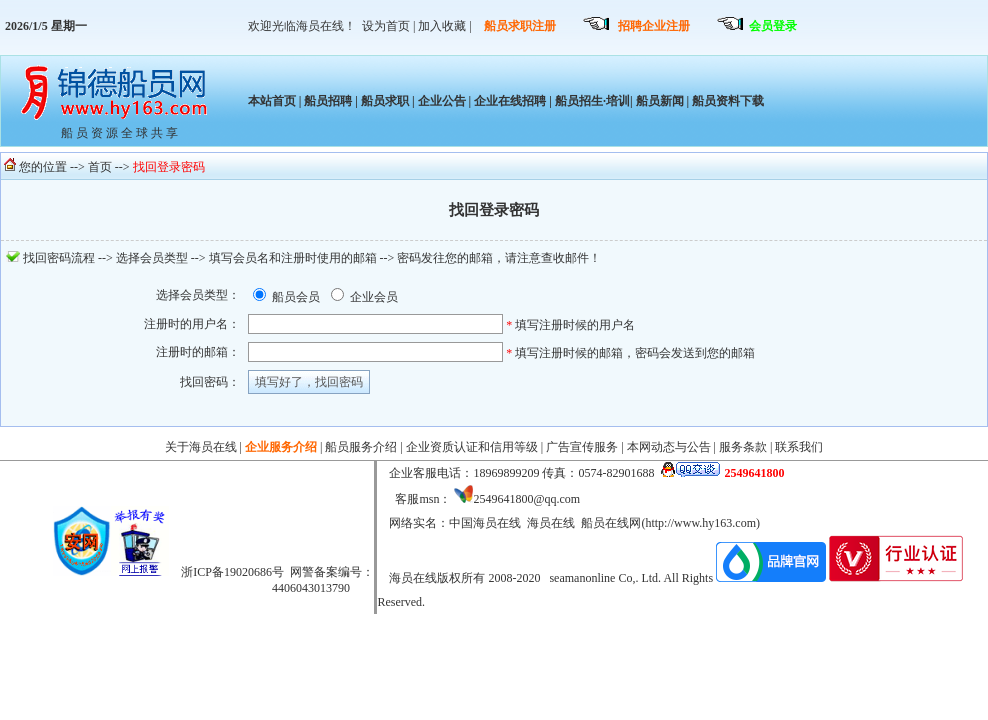  Describe the element at coordinates (592, 101) in the screenshot. I see `船员招生·培训` at that location.